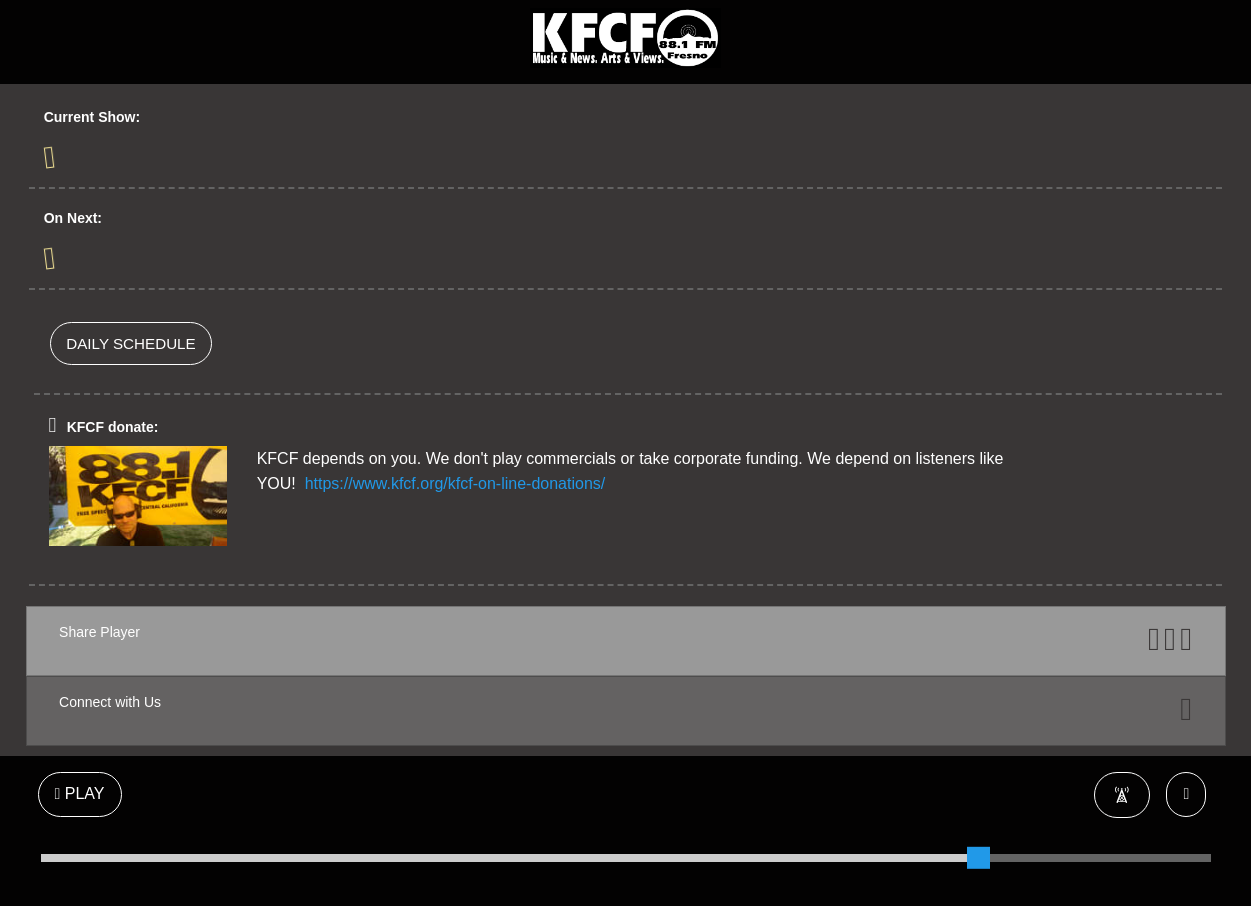 The image size is (1251, 906). Describe the element at coordinates (130, 343) in the screenshot. I see `DAILY SCHEDULE` at that location.